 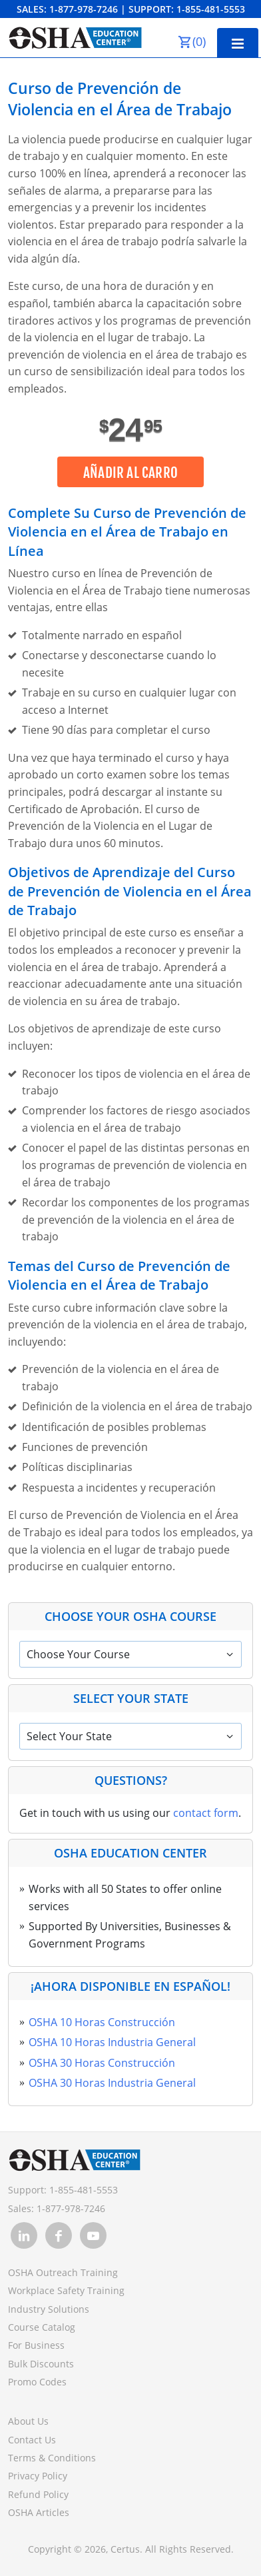 I want to click on OSHA Outreach Training, so click(x=63, y=2272).